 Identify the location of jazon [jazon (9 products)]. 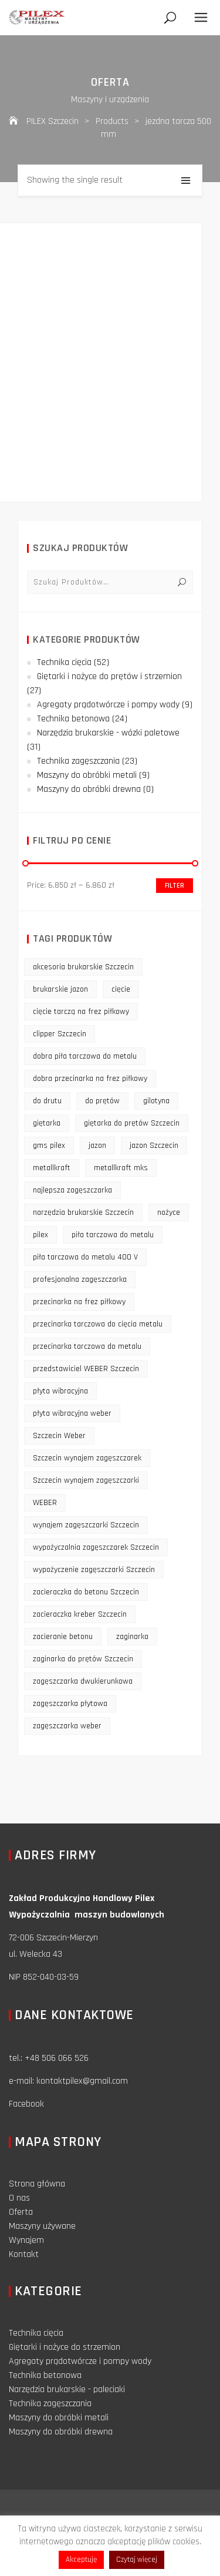
(97, 1145).